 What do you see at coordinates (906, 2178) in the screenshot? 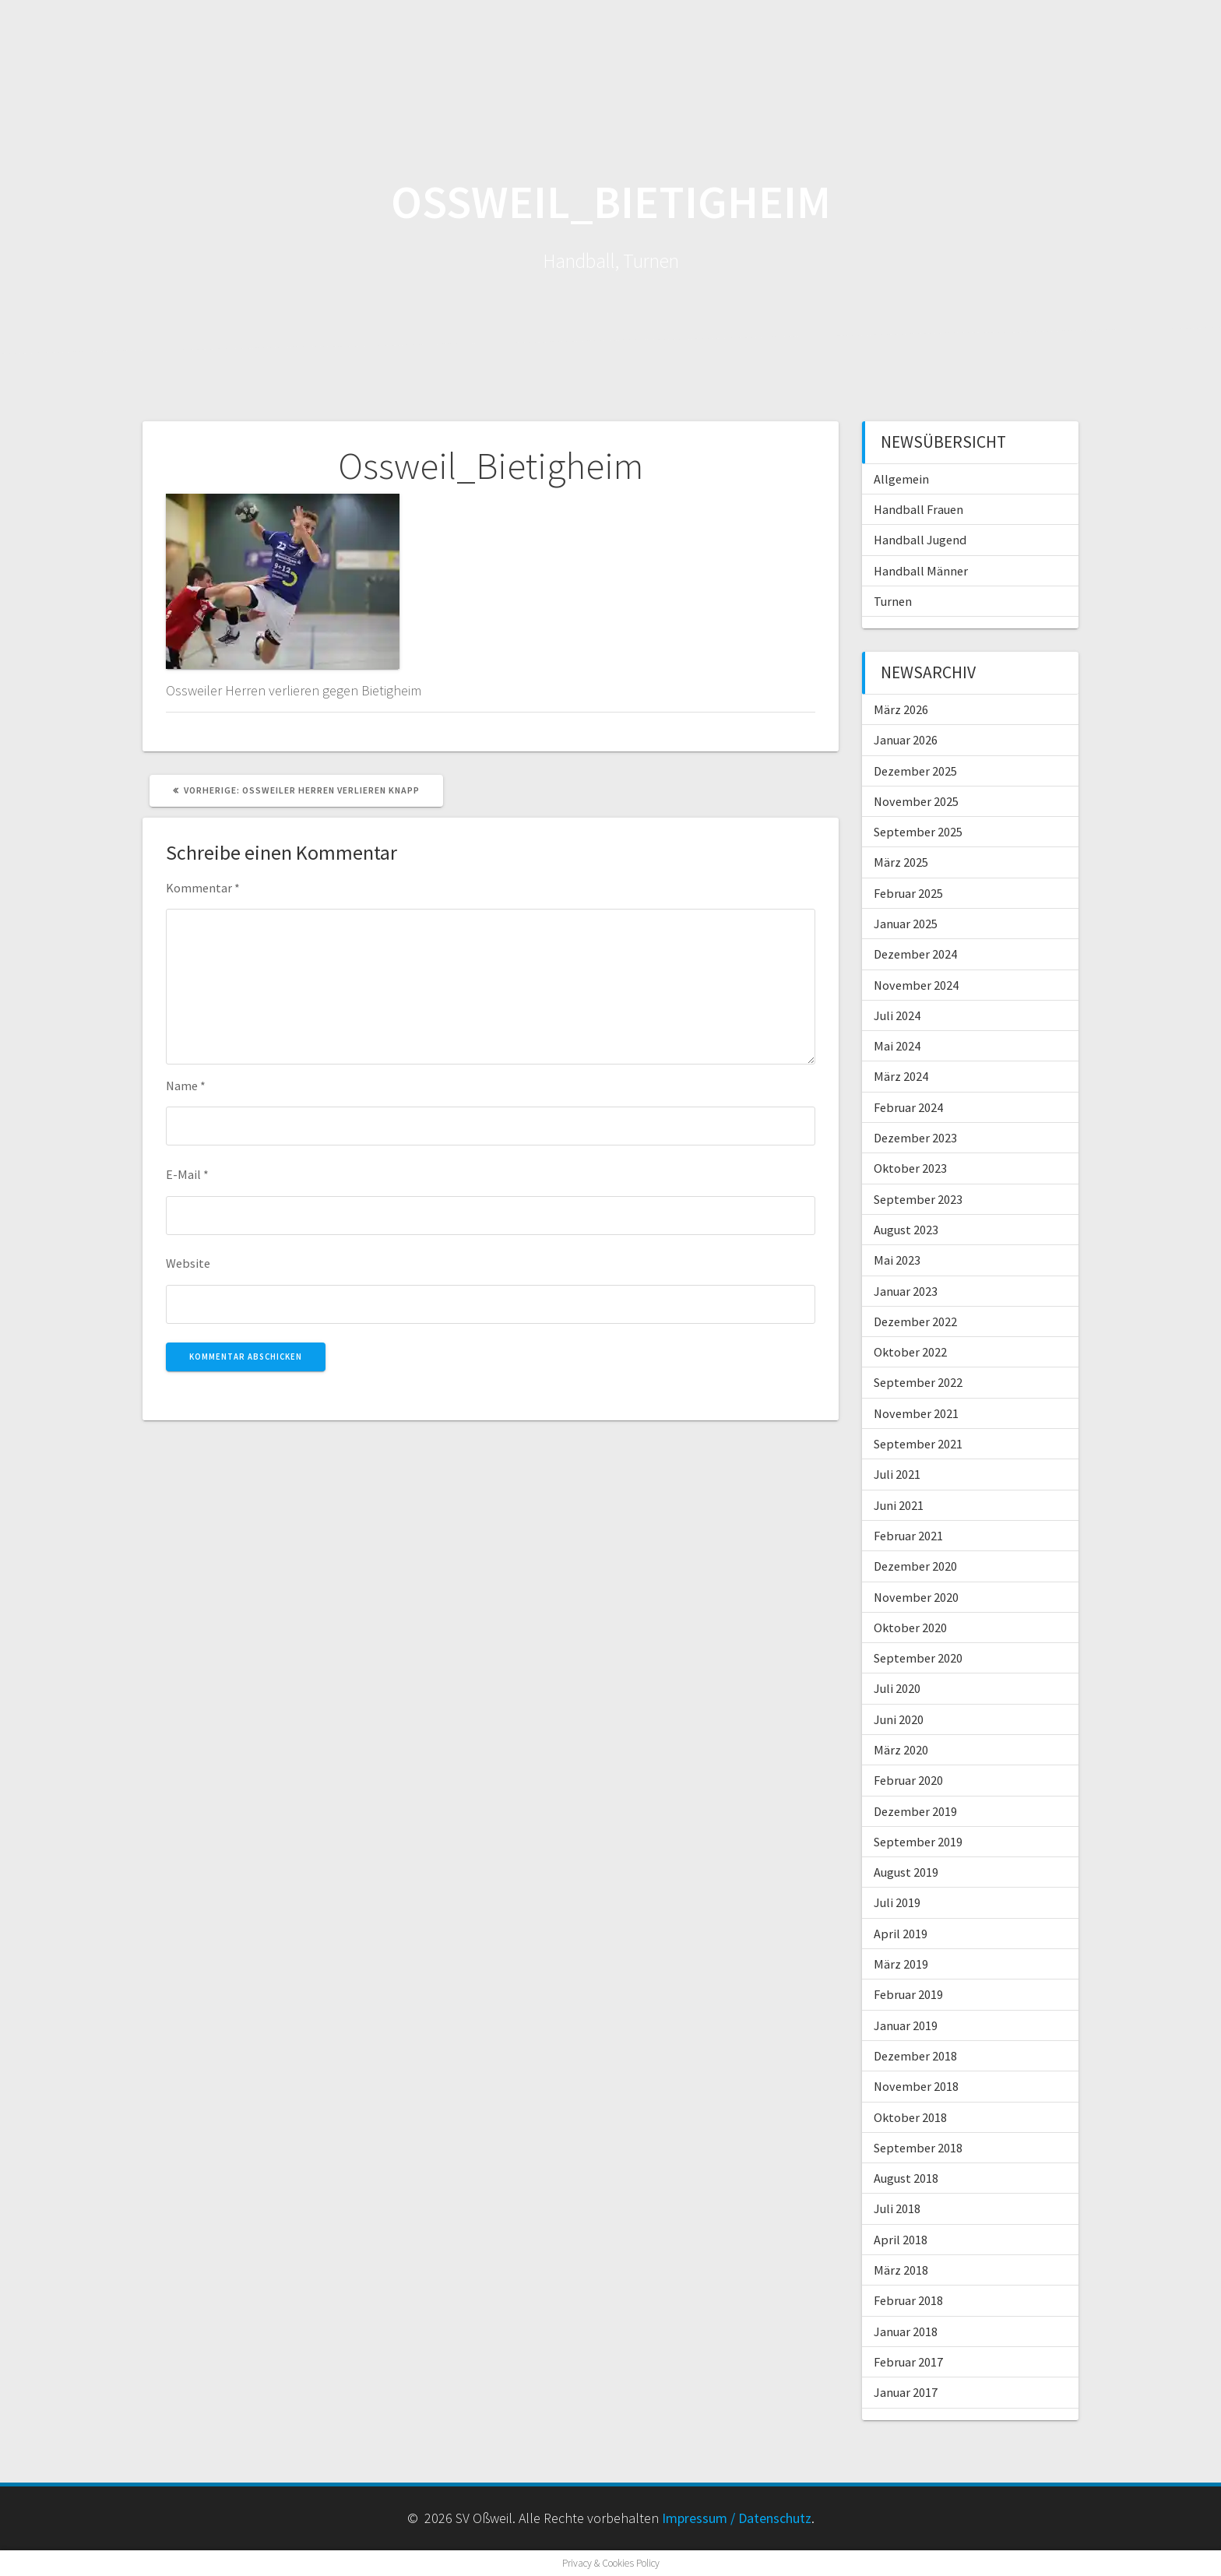
I see `August 2018` at bounding box center [906, 2178].